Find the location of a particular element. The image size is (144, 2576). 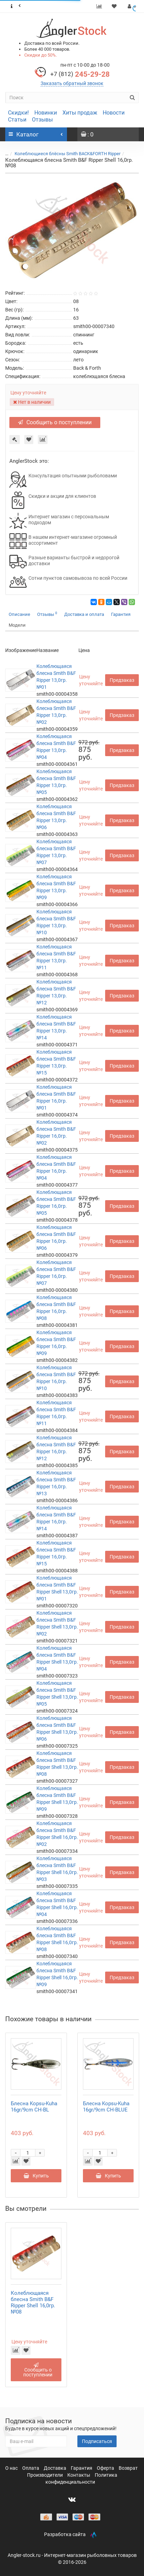

Новинки is located at coordinates (45, 112).